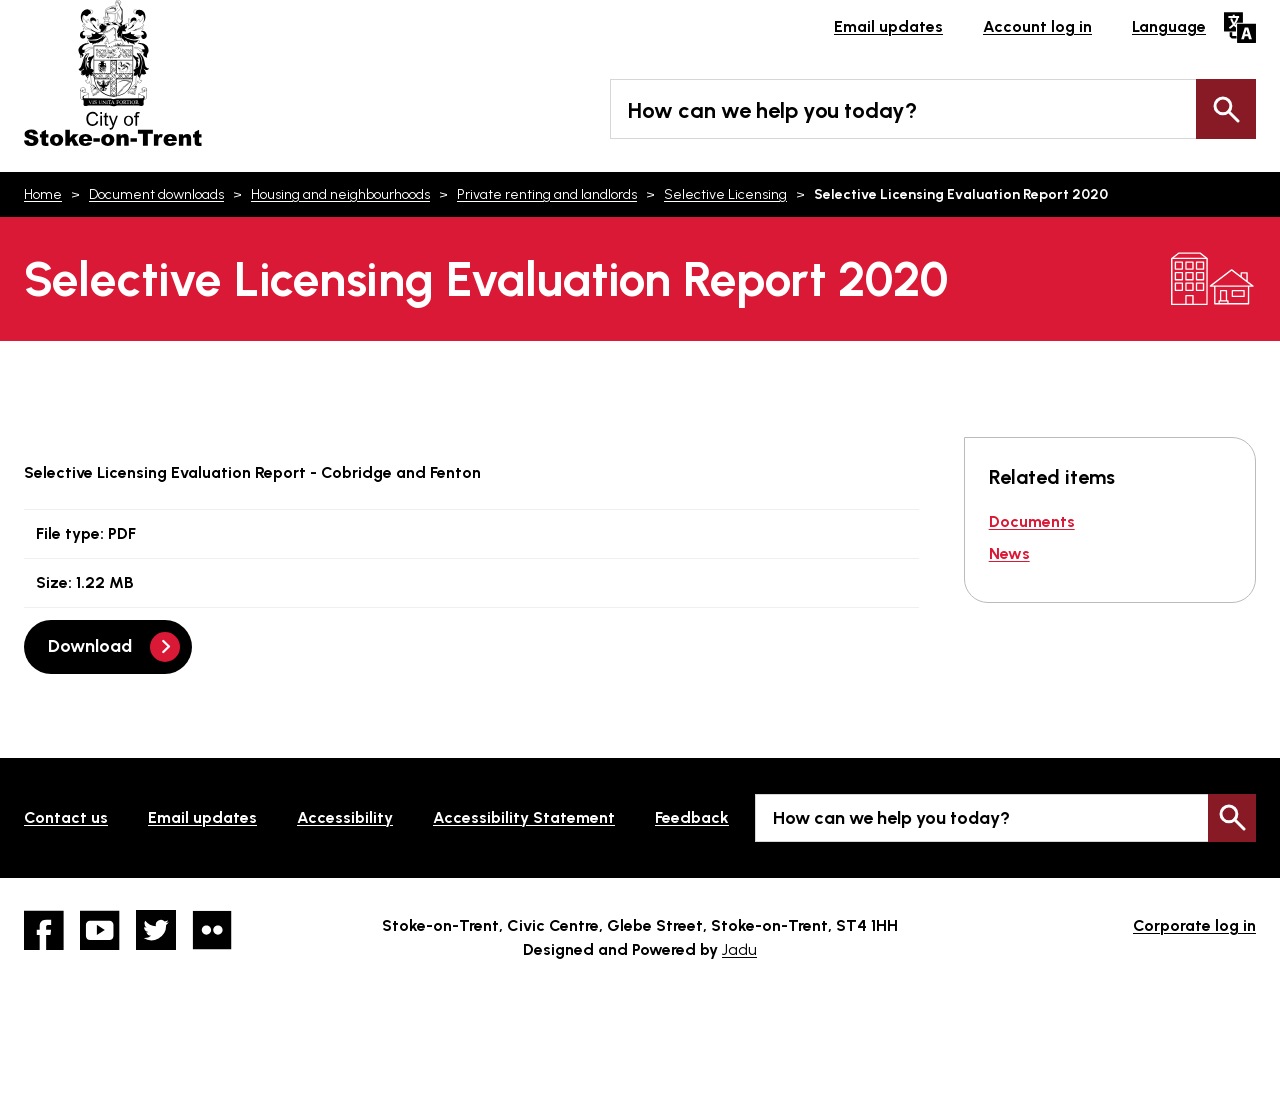 The image size is (1280, 1114). I want to click on News, so click(1009, 553).